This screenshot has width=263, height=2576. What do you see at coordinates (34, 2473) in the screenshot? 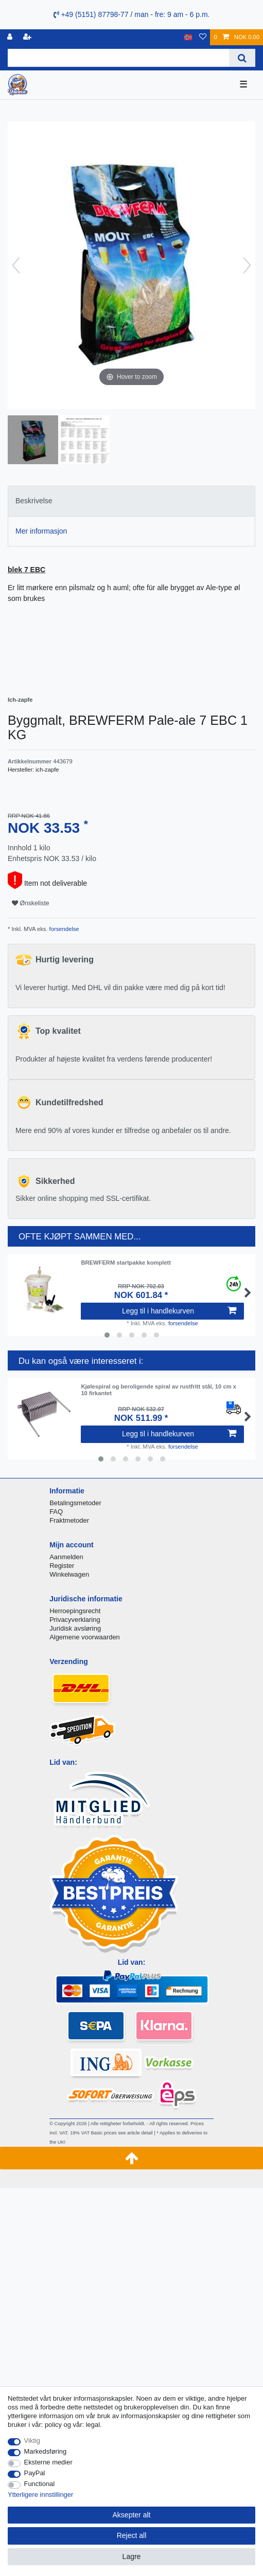
I see `PayPal` at bounding box center [34, 2473].